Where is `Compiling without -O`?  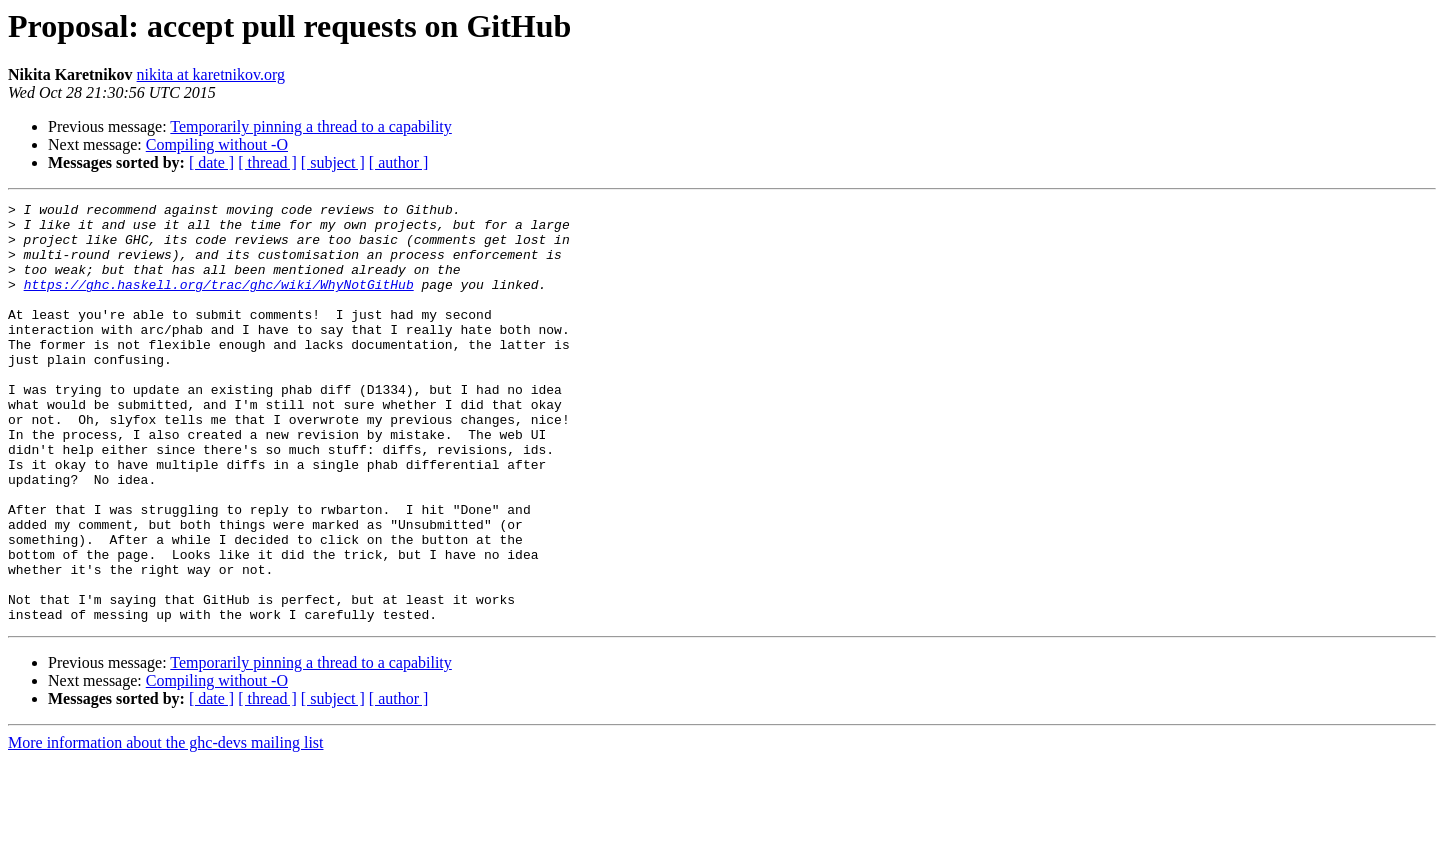 Compiling without -O is located at coordinates (217, 144).